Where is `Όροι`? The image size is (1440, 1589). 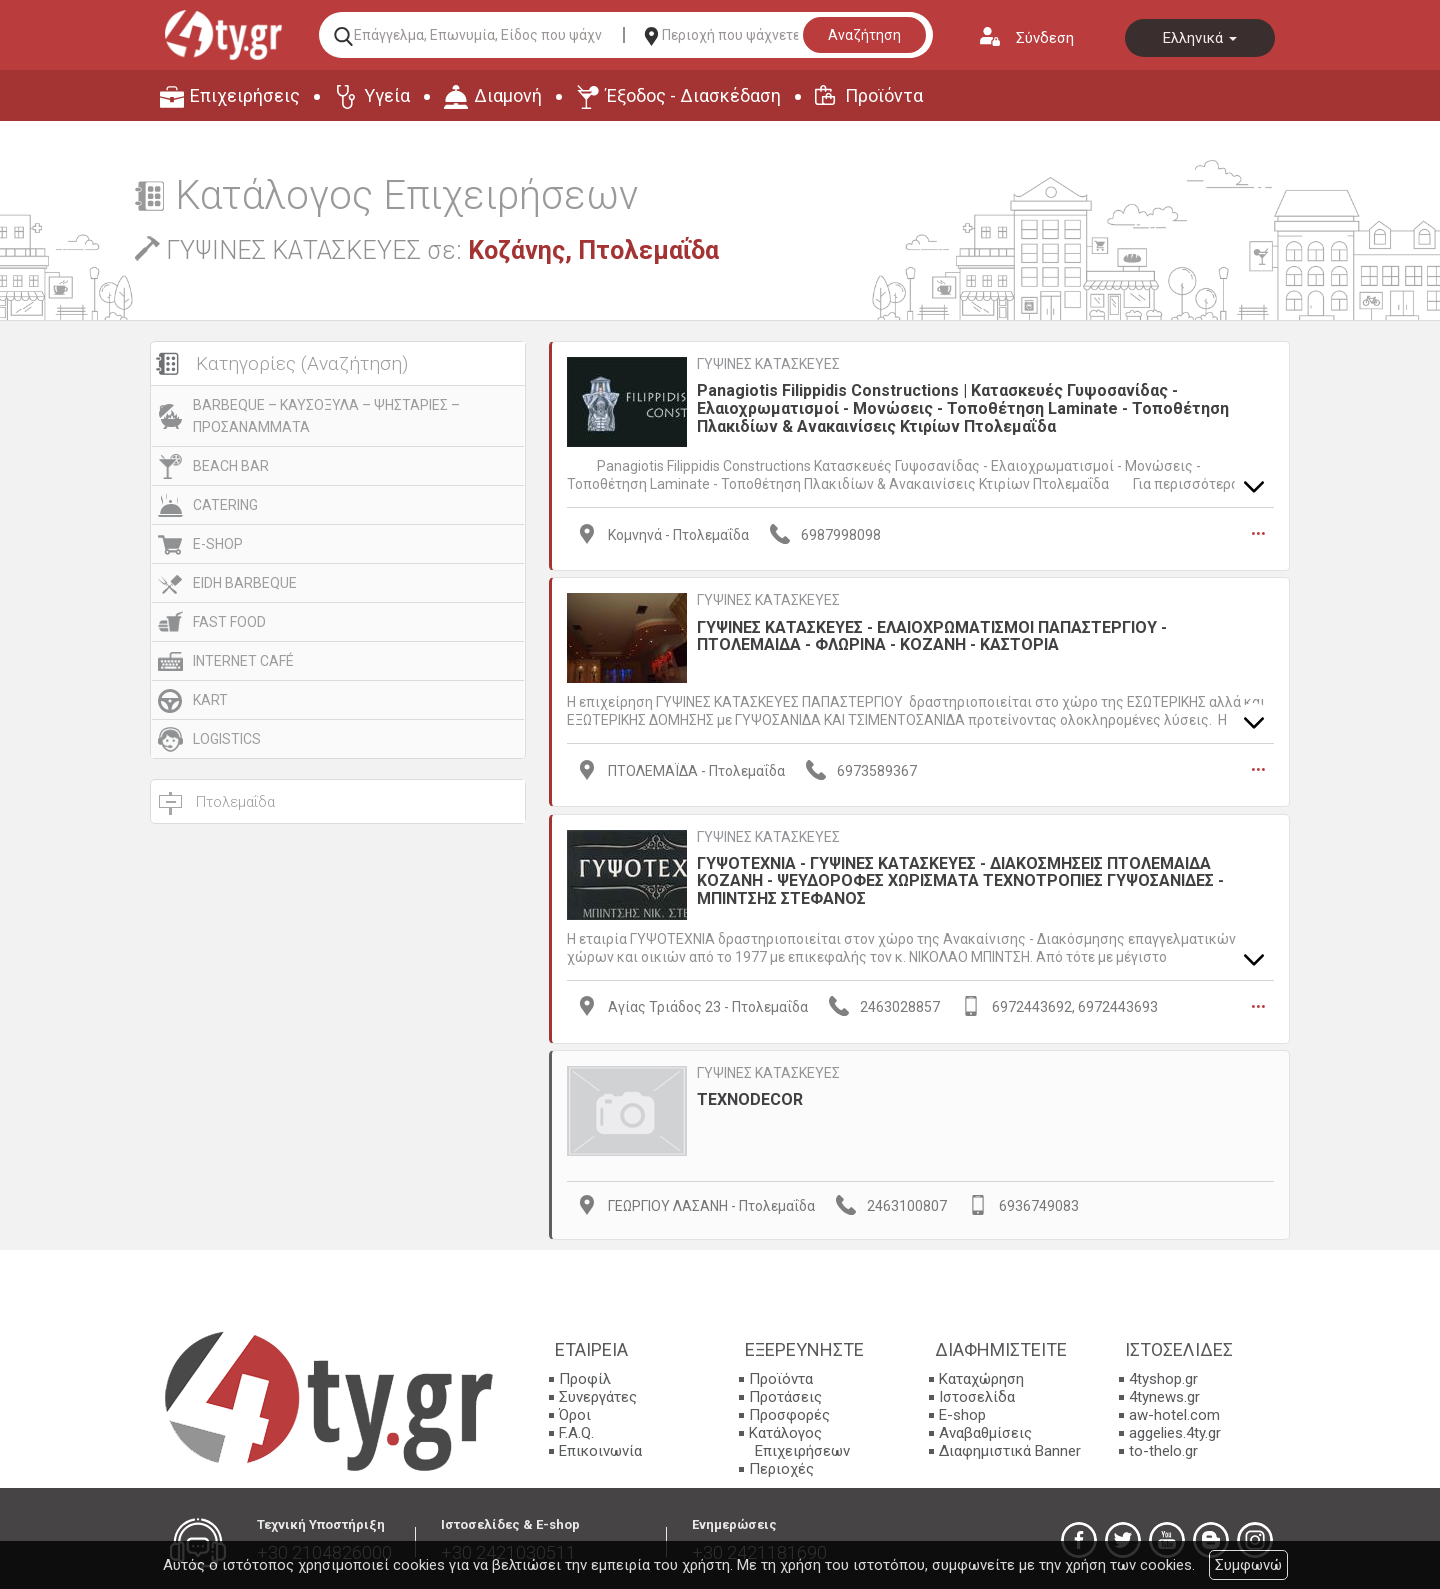
Όροι is located at coordinates (575, 1411).